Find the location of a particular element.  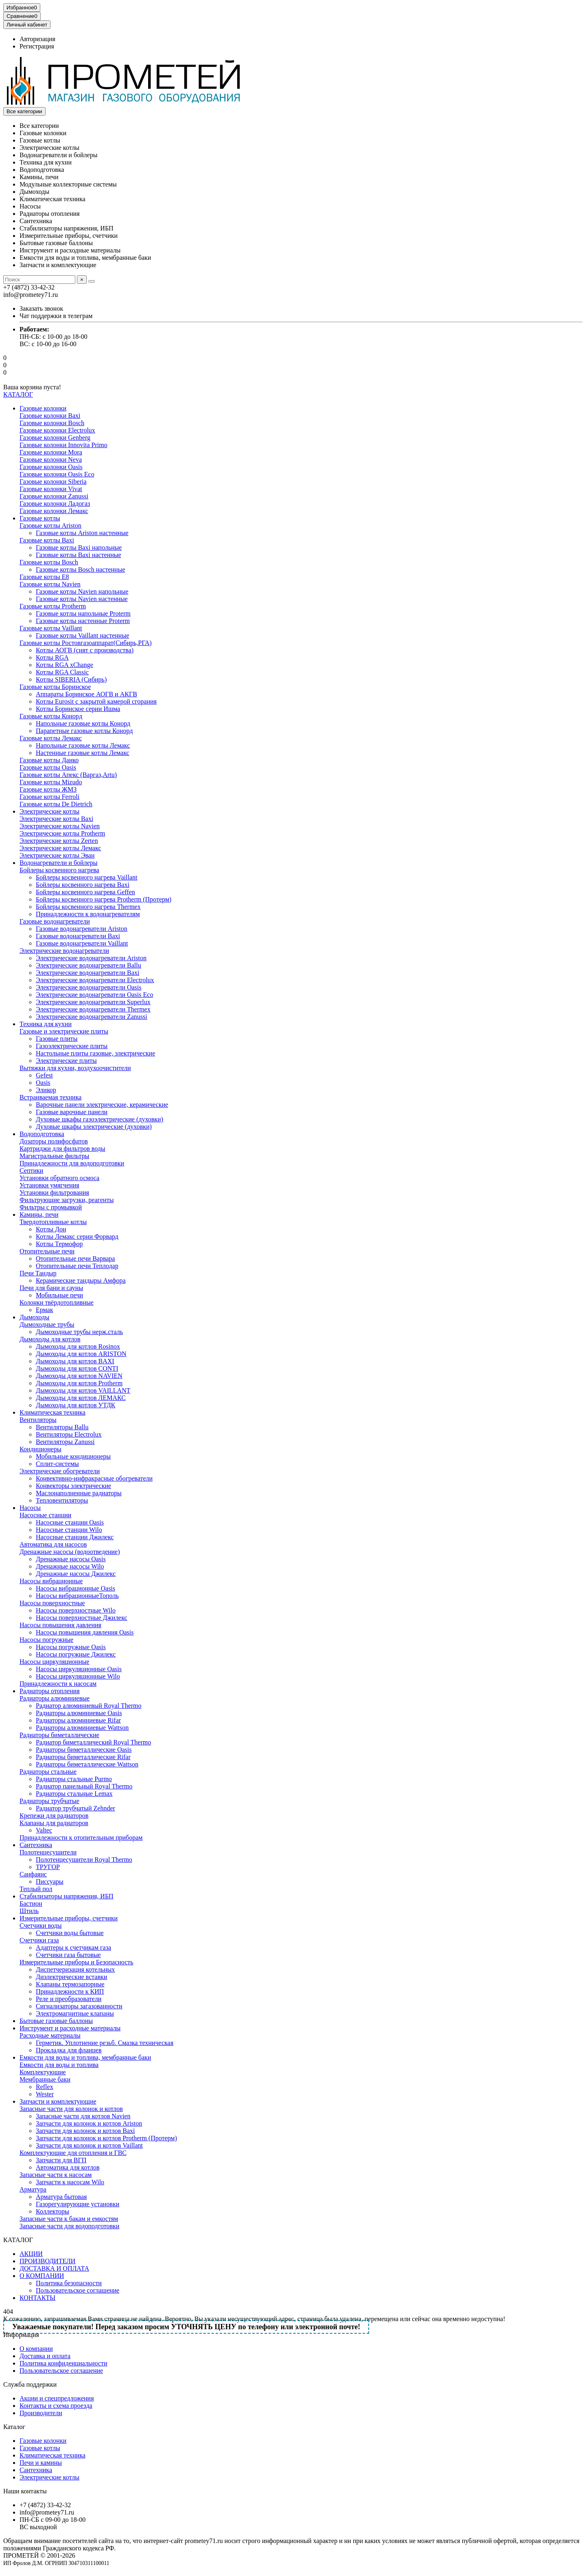

Газовые котлы Navien напольные is located at coordinates (82, 591).